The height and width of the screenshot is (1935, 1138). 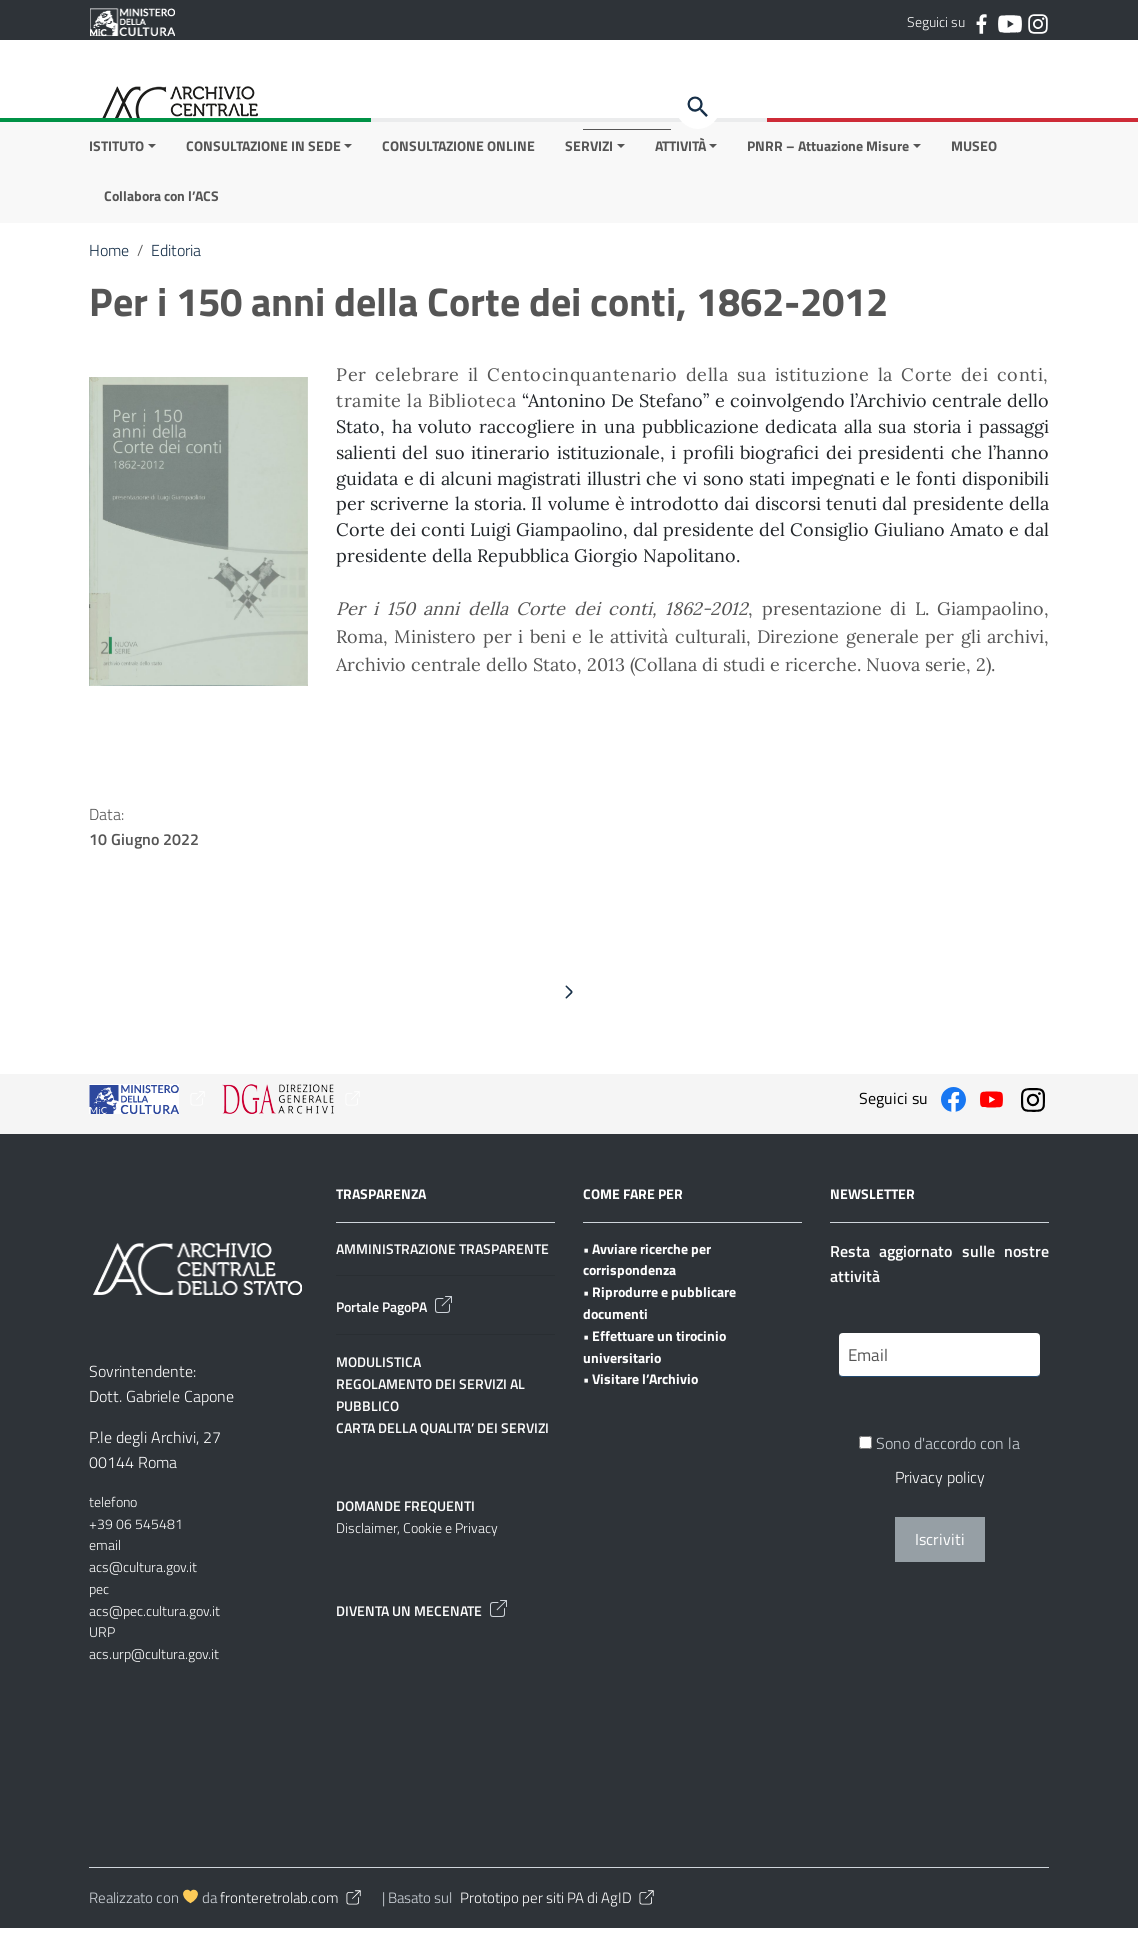 What do you see at coordinates (116, 151) in the screenshot?
I see `ISTITUTO` at bounding box center [116, 151].